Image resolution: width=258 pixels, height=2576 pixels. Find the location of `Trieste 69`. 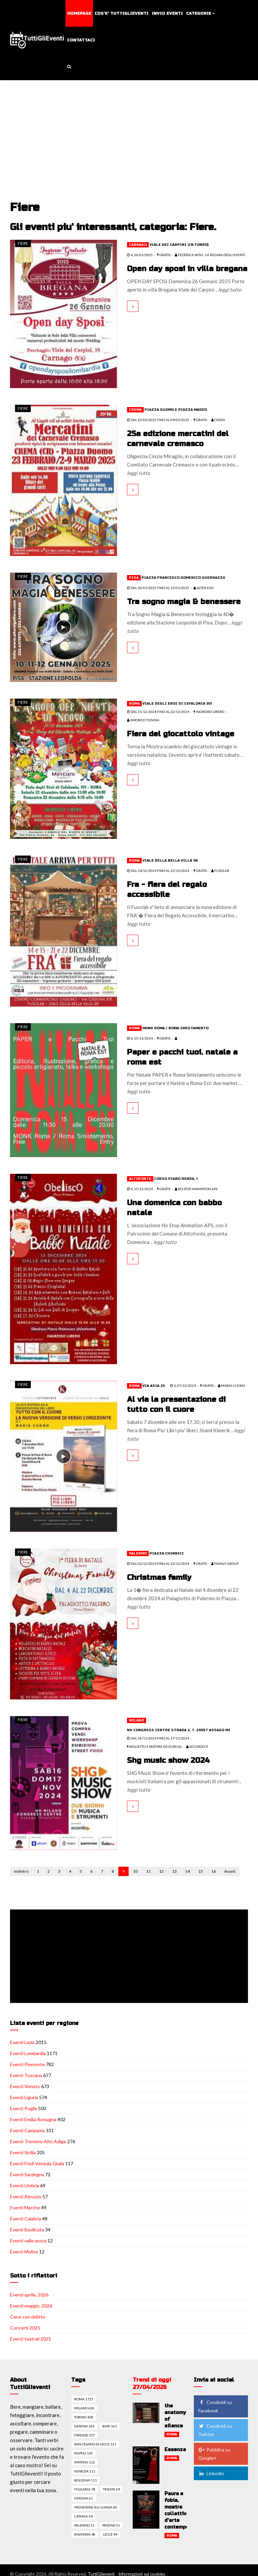

Trieste 69 is located at coordinates (111, 2489).